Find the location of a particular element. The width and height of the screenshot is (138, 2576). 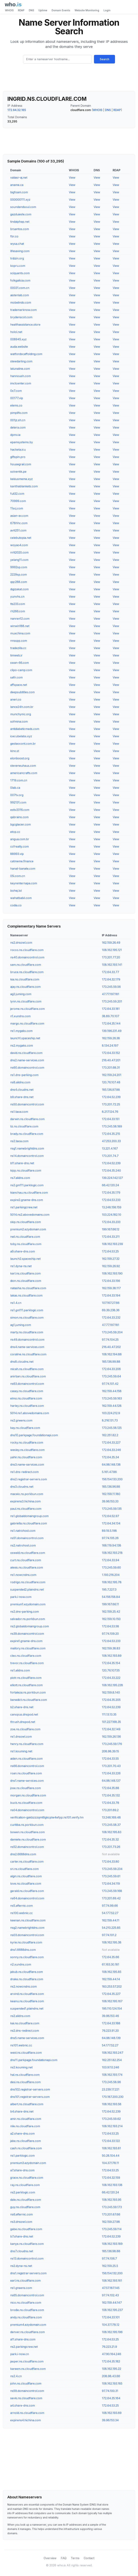

ns3.dnsowl.com is located at coordinates (21, 2221).